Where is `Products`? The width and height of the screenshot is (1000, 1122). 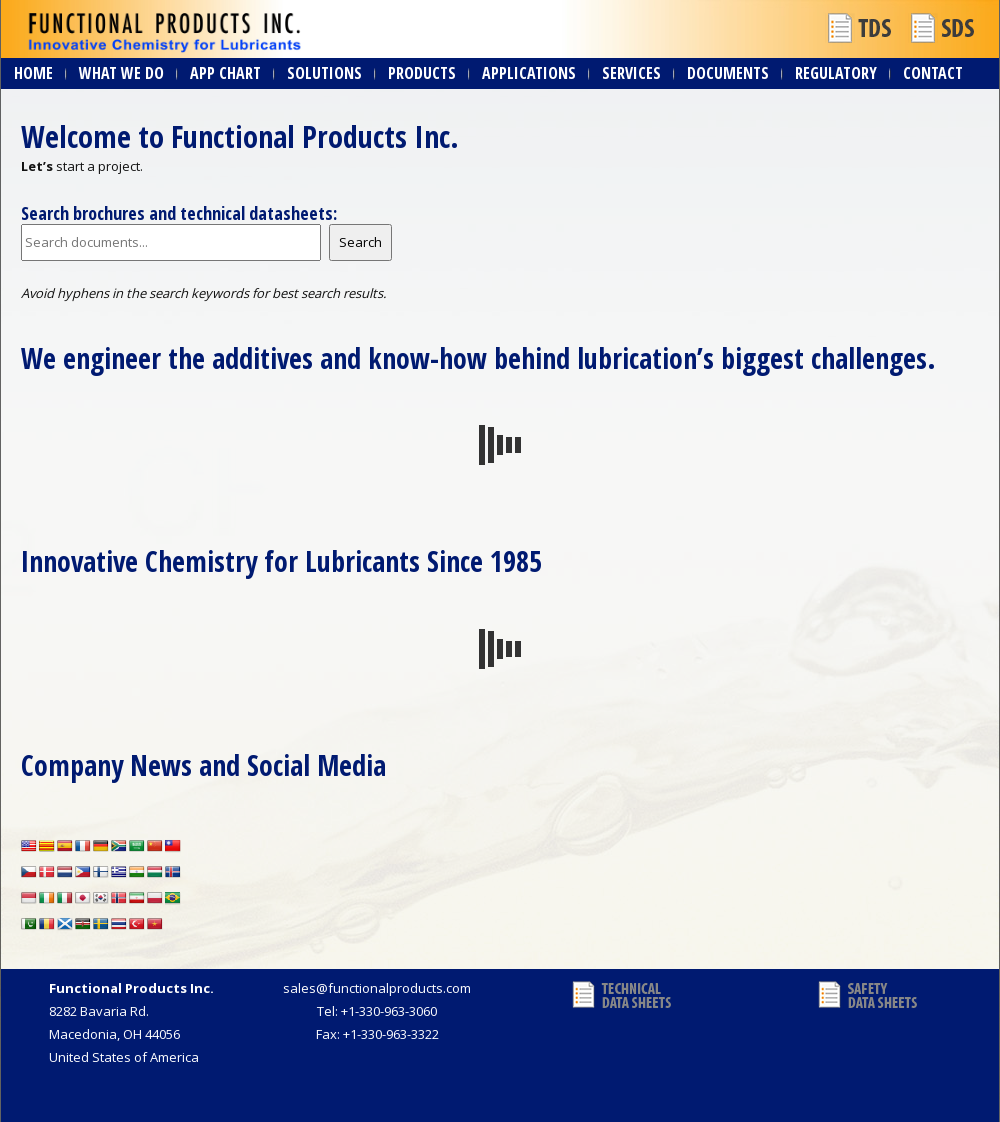
Products is located at coordinates (422, 73).